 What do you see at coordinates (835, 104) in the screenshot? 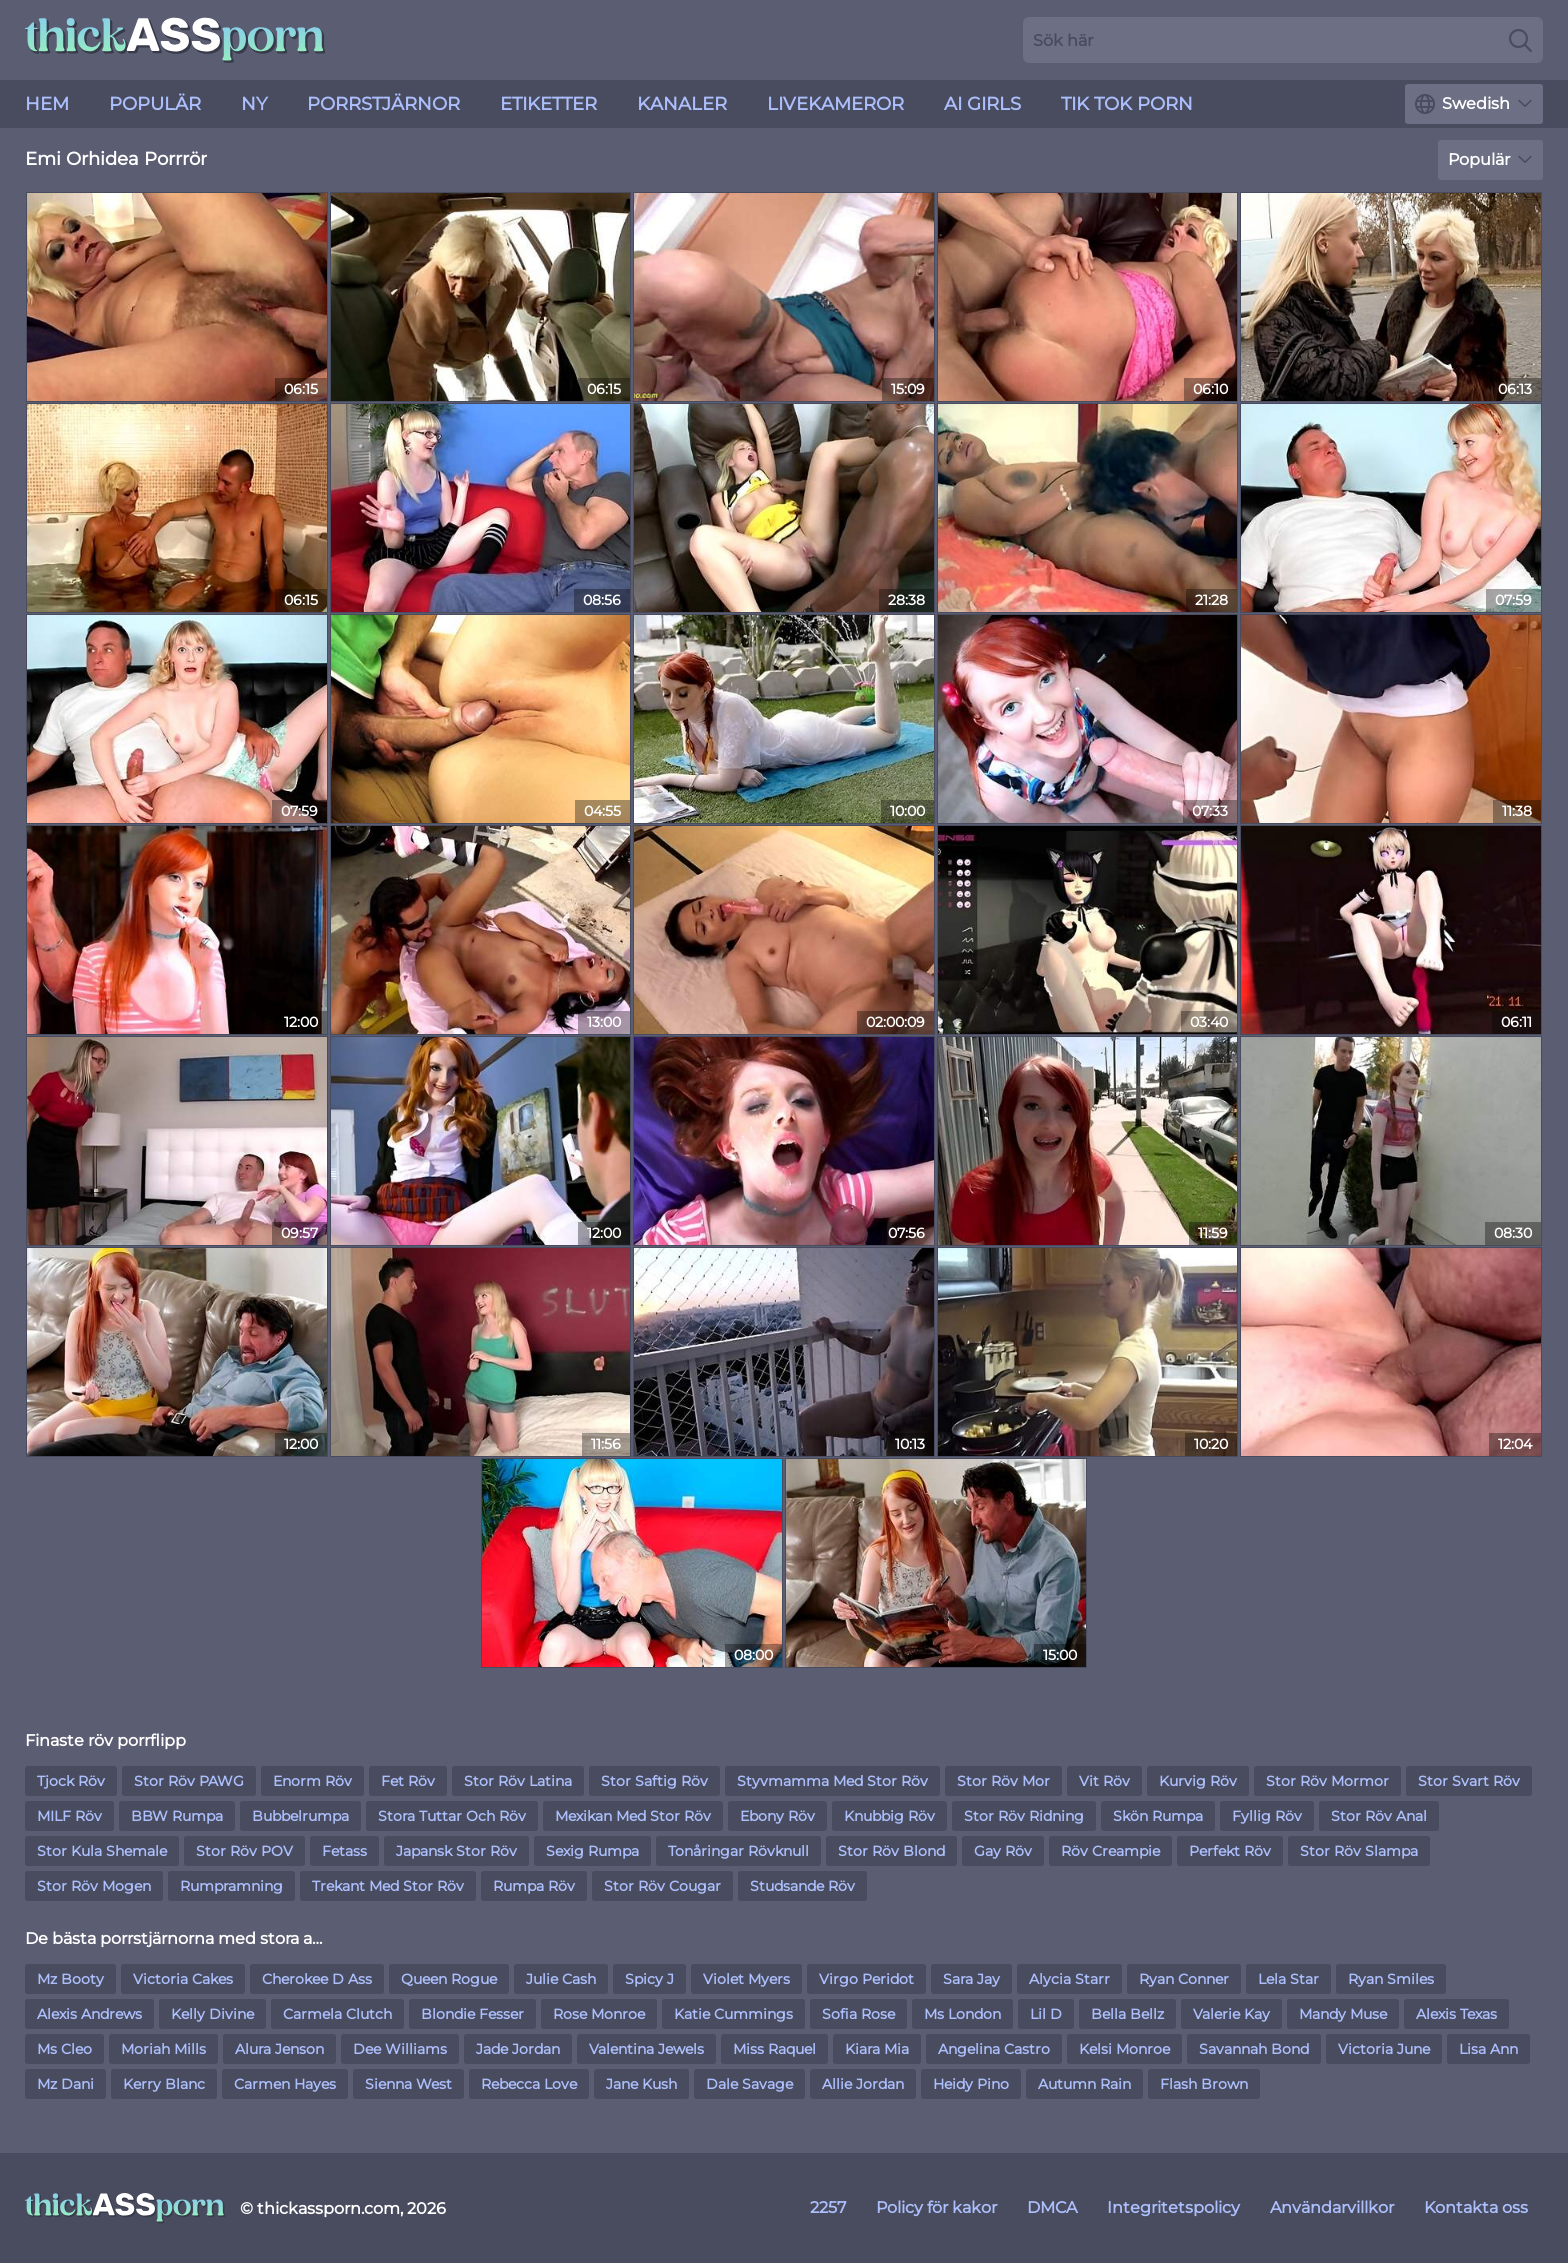
I see `livekameror` at bounding box center [835, 104].